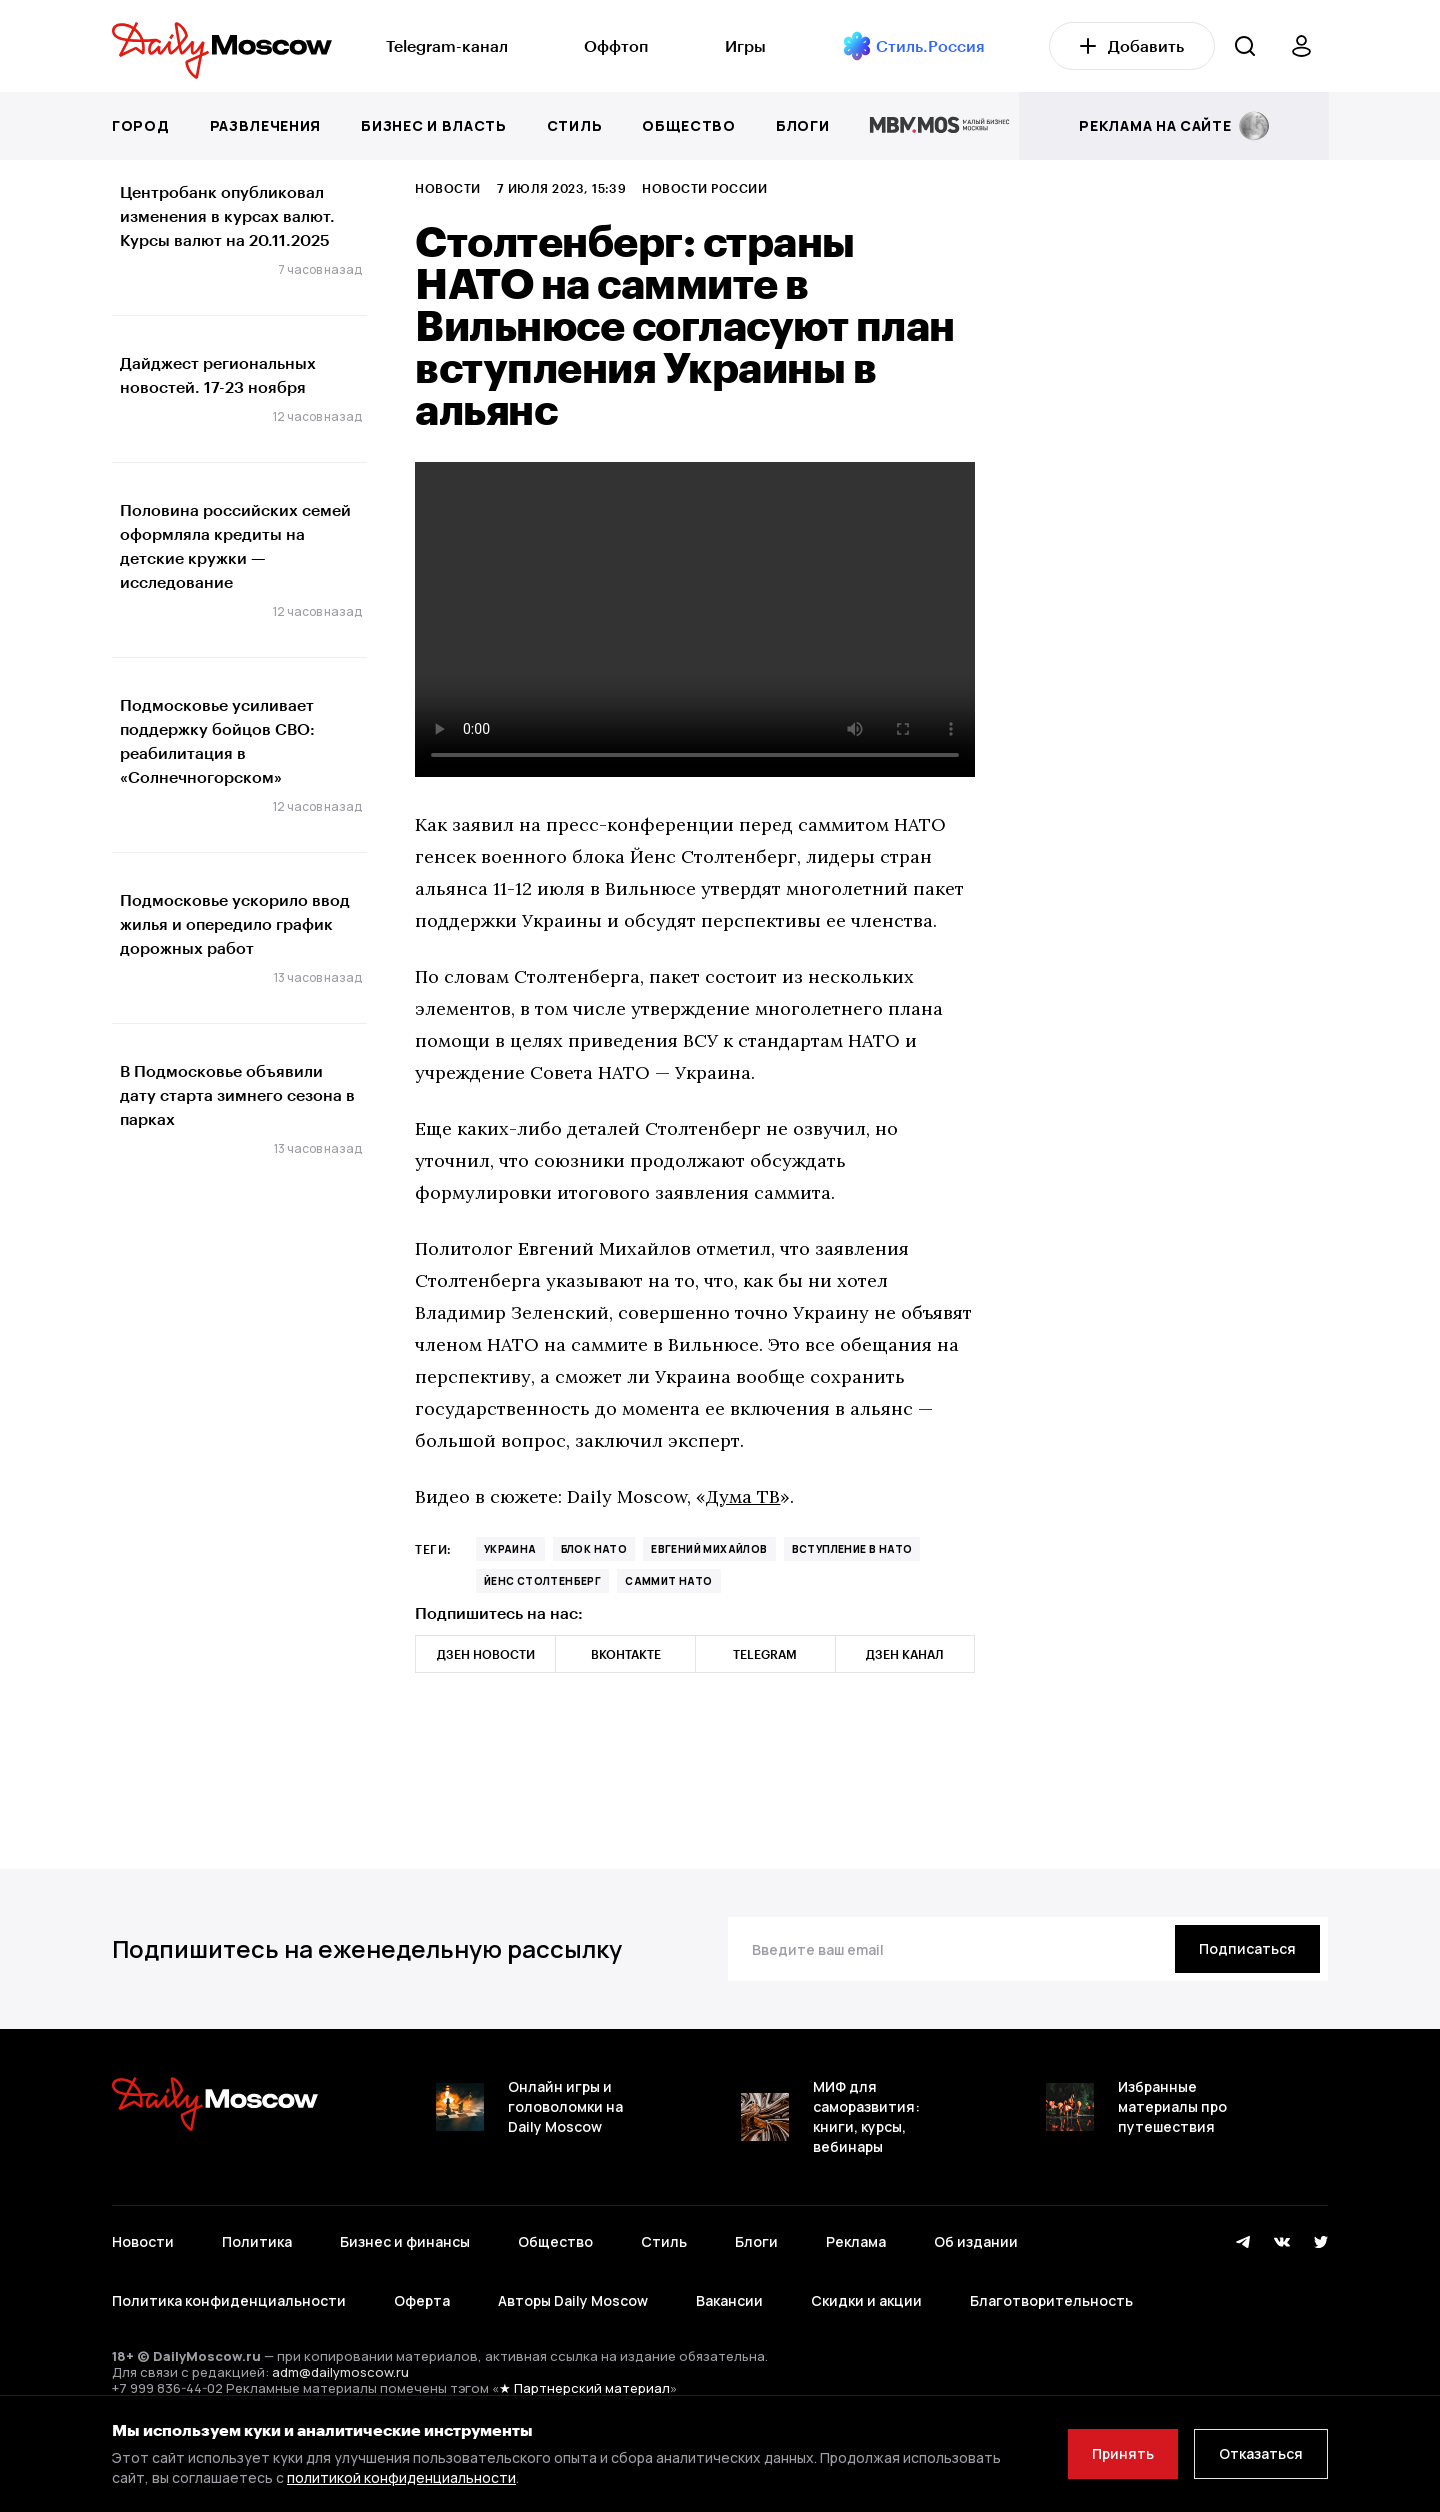  Describe the element at coordinates (542, 1581) in the screenshot. I see `Йенс Столтенберг` at that location.